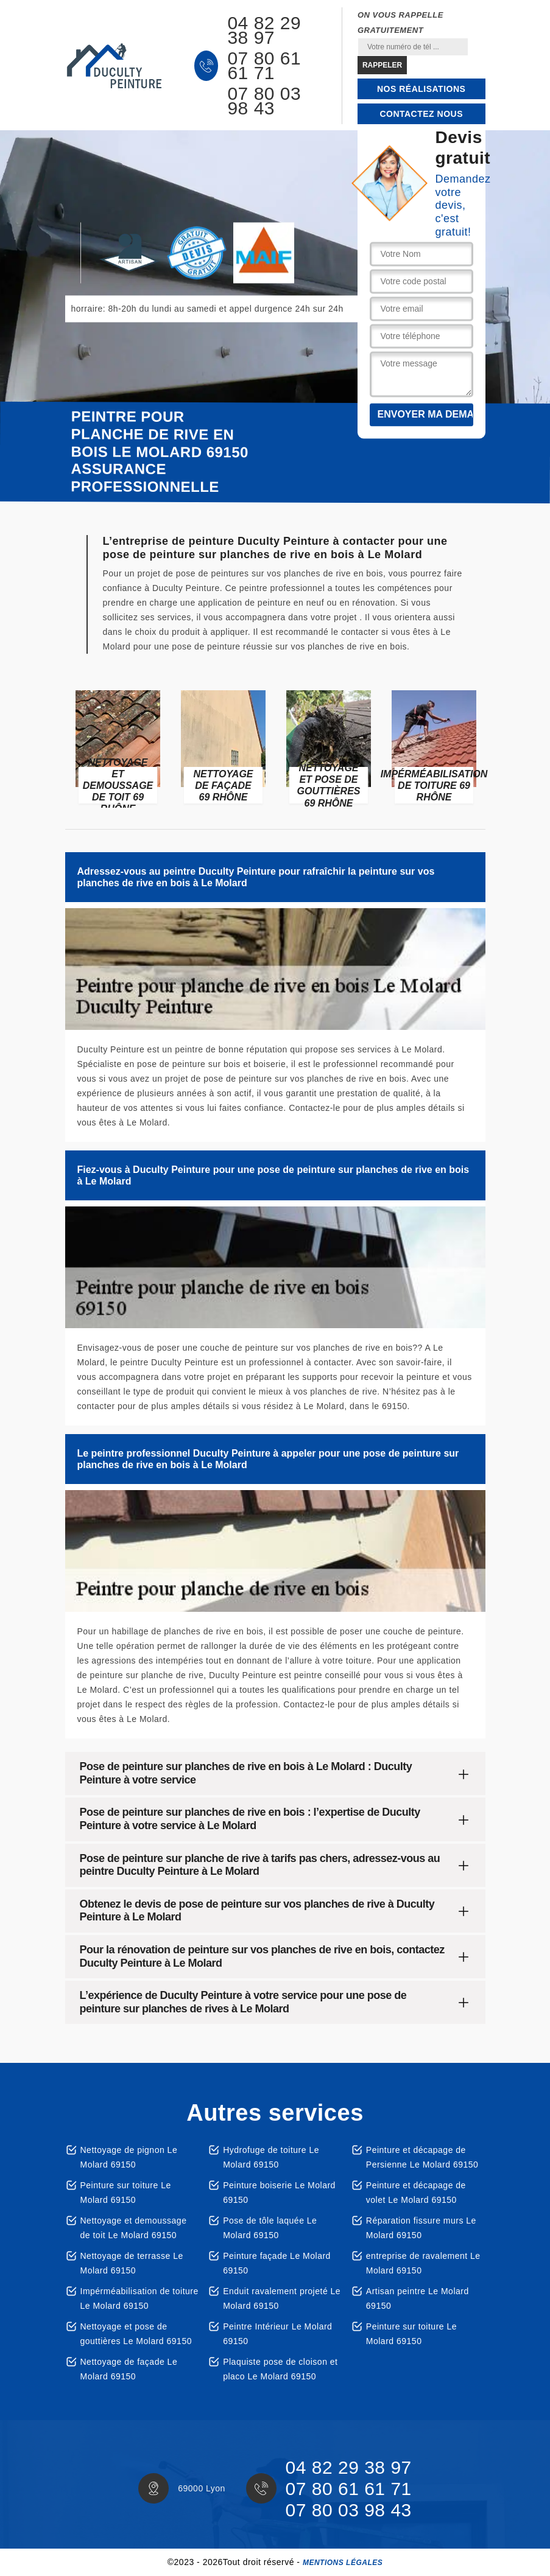 The height and width of the screenshot is (2576, 550). What do you see at coordinates (279, 2192) in the screenshot?
I see `Peinture boiserie Le Molard 69150` at bounding box center [279, 2192].